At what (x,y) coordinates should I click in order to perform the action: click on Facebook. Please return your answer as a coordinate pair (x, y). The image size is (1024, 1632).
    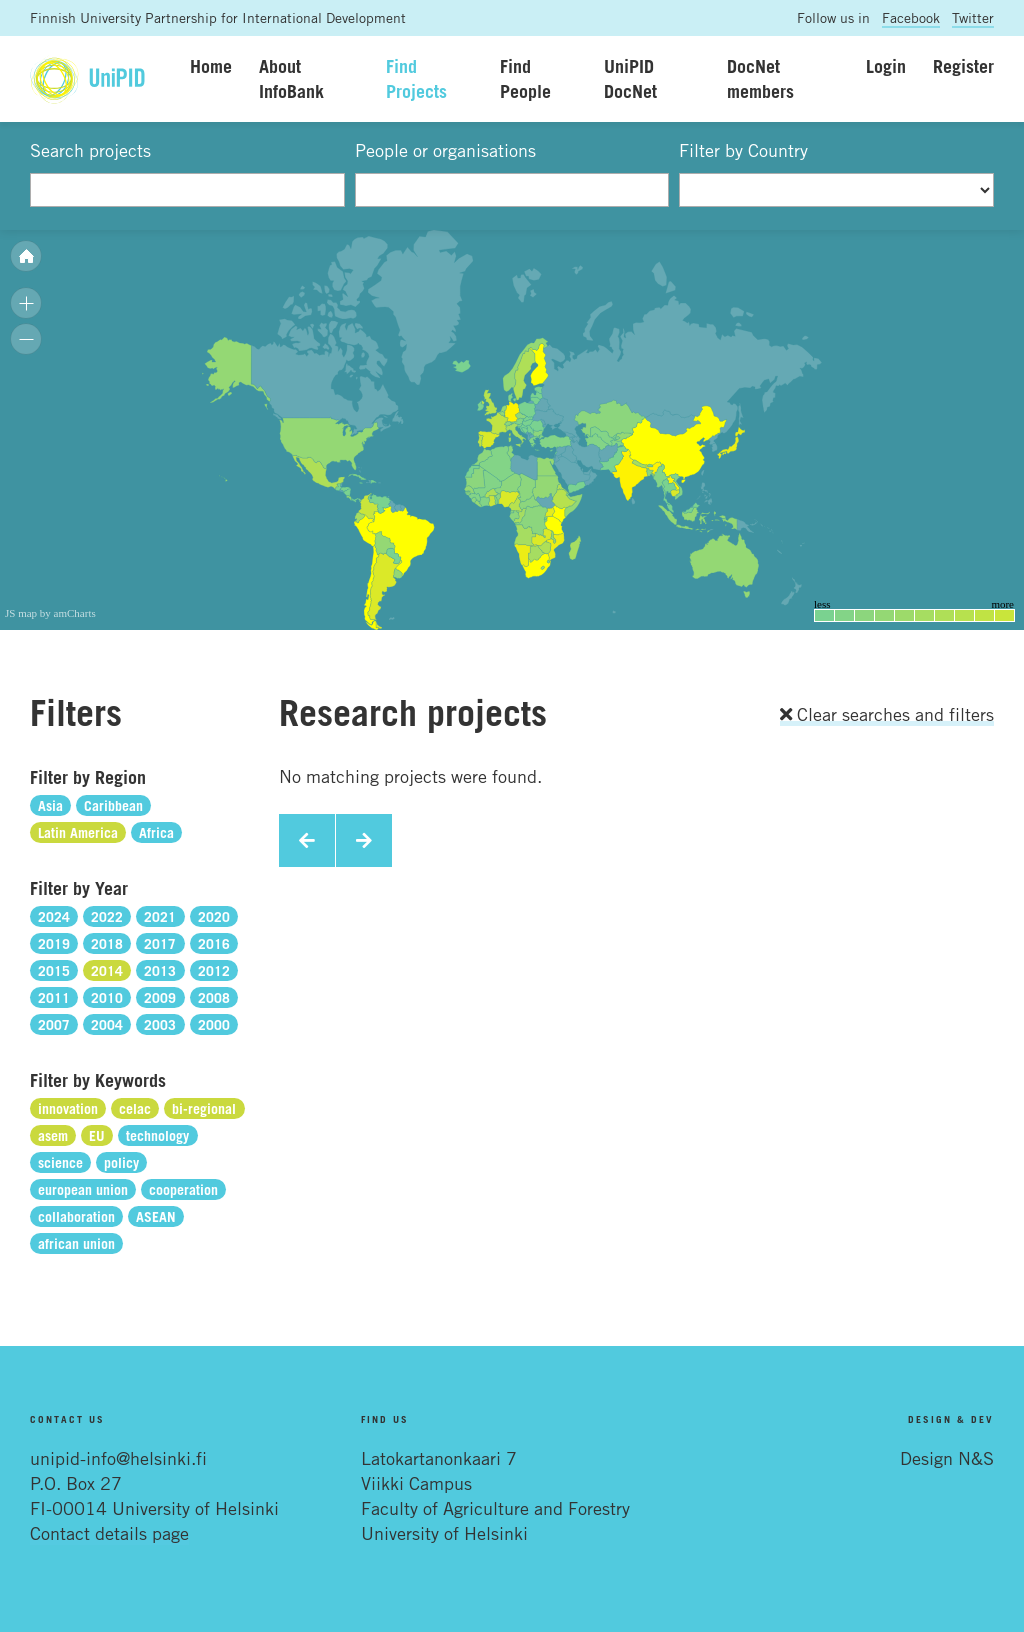
    Looking at the image, I should click on (911, 17).